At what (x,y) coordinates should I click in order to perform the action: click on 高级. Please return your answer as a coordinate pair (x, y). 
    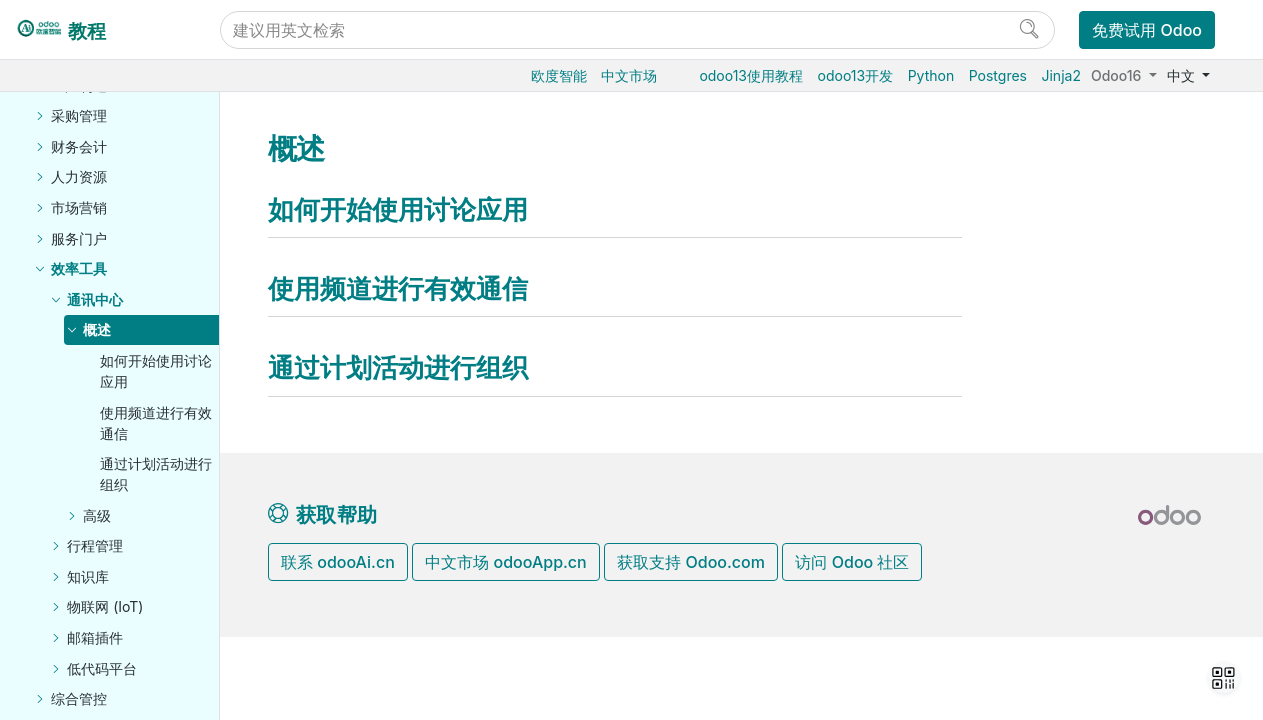
    Looking at the image, I should click on (97, 515).